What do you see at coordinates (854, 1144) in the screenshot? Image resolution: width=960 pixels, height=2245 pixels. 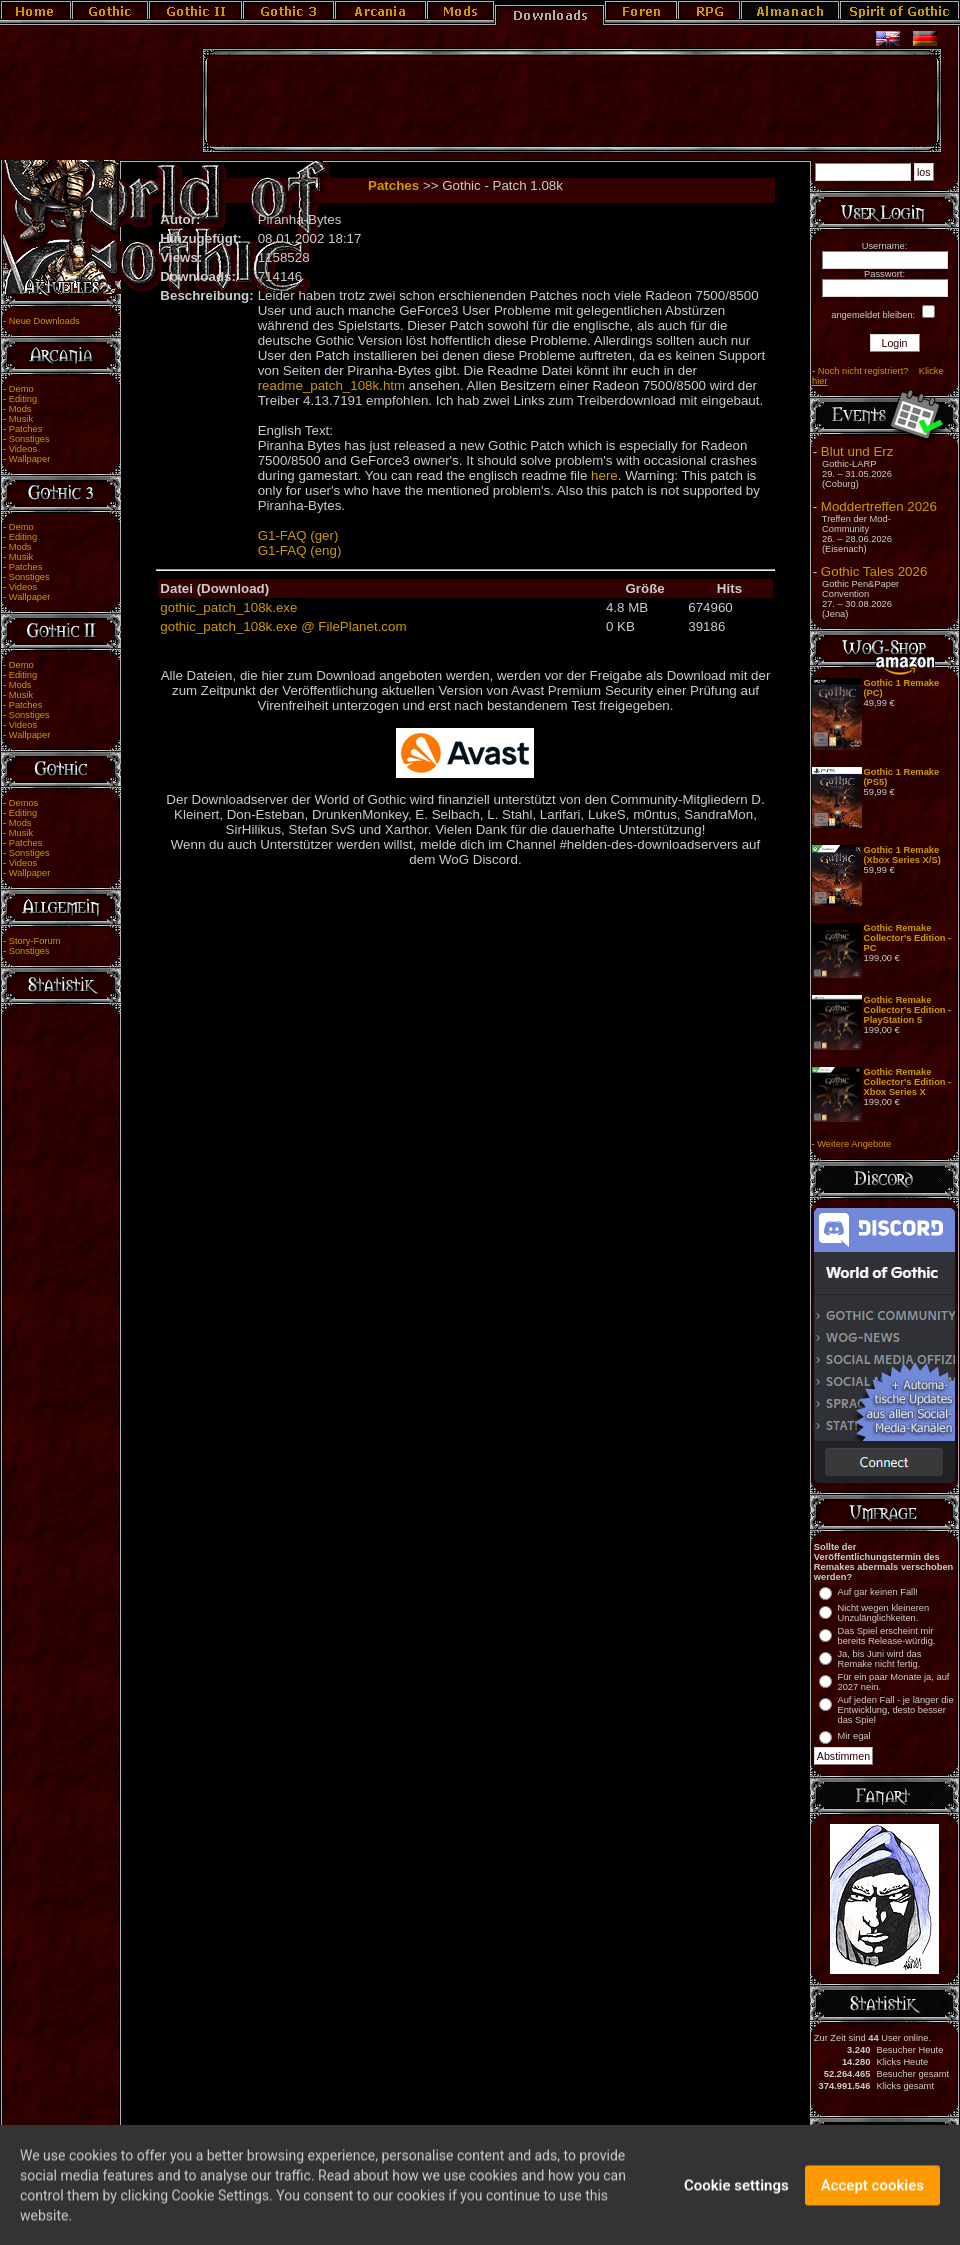 I see `Weitere Angebote` at bounding box center [854, 1144].